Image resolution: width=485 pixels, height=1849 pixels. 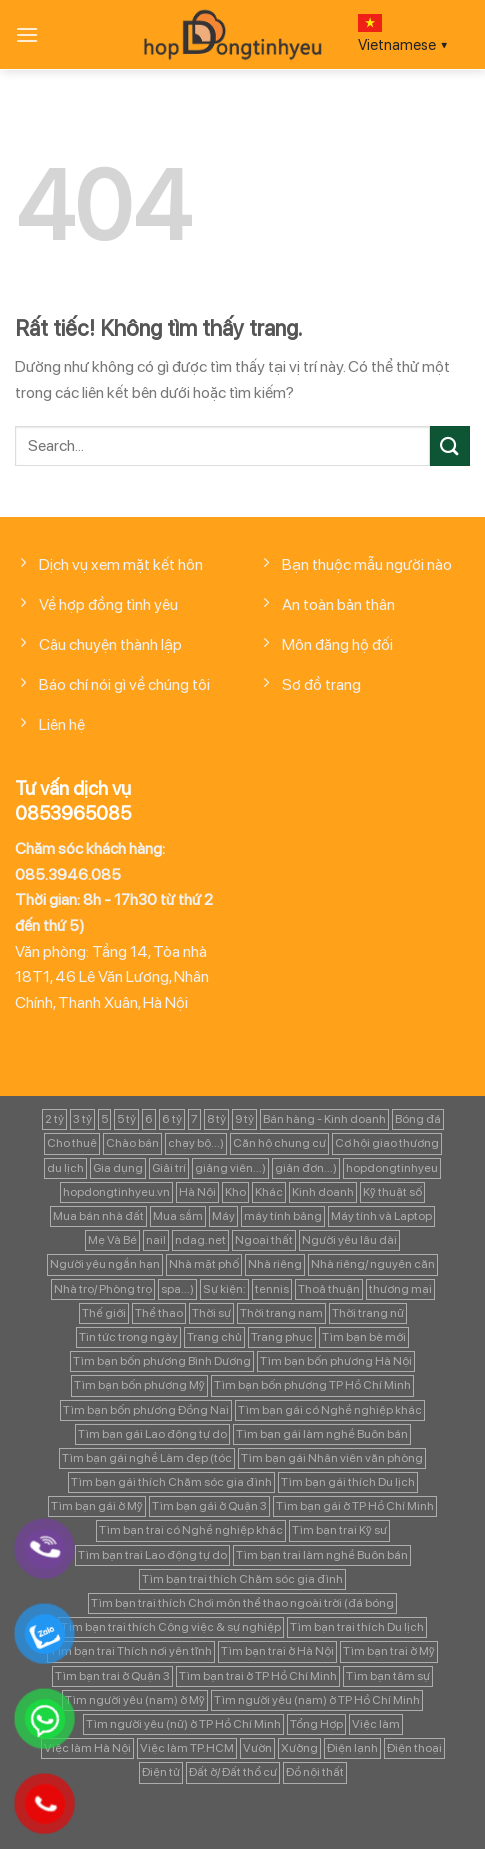 What do you see at coordinates (161, 1772) in the screenshot?
I see `Điện tử [Điện tử (90 mục)]` at bounding box center [161, 1772].